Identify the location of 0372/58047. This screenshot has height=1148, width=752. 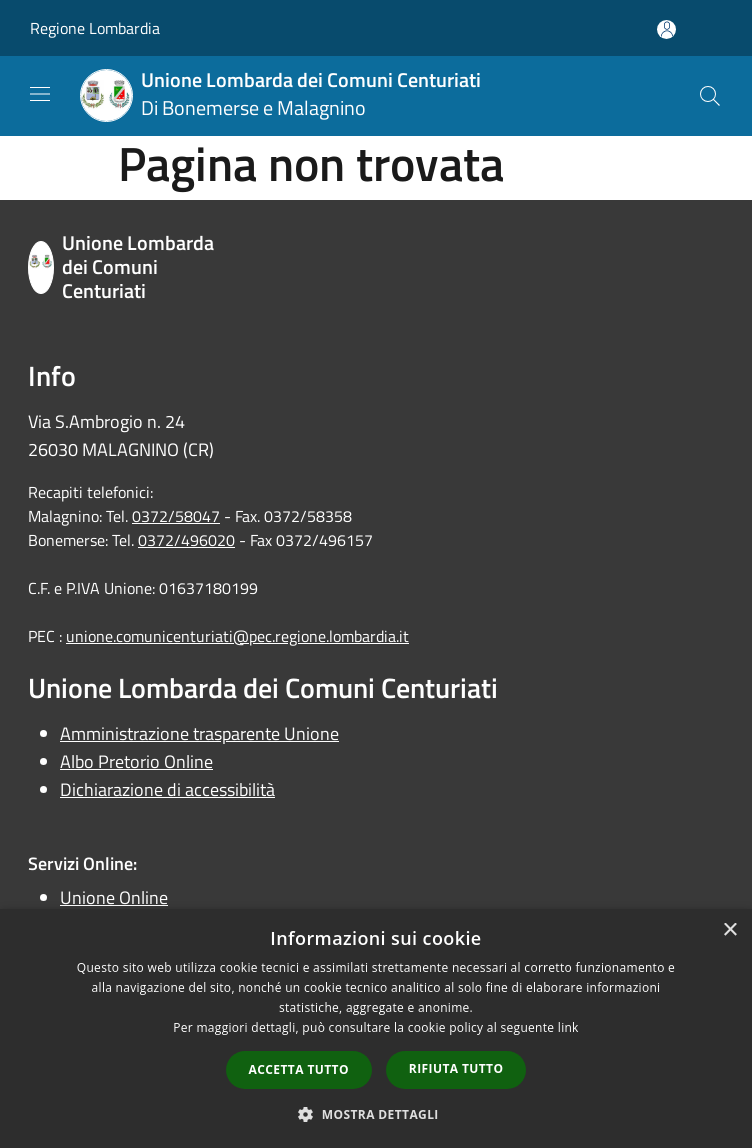
(176, 516).